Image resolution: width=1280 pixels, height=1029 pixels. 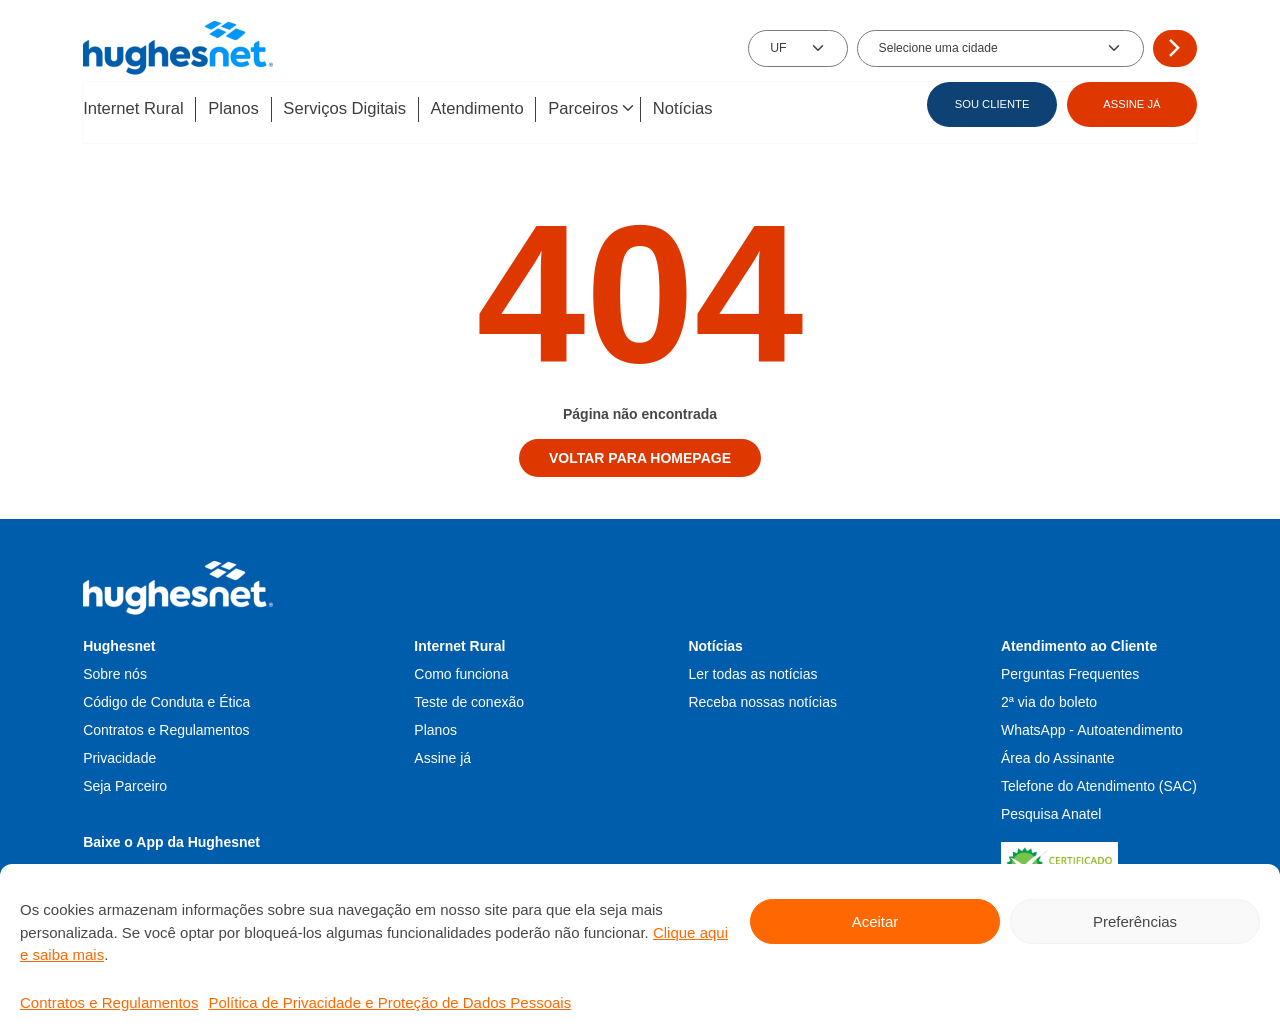 I want to click on Atendimento, so click(x=494, y=109).